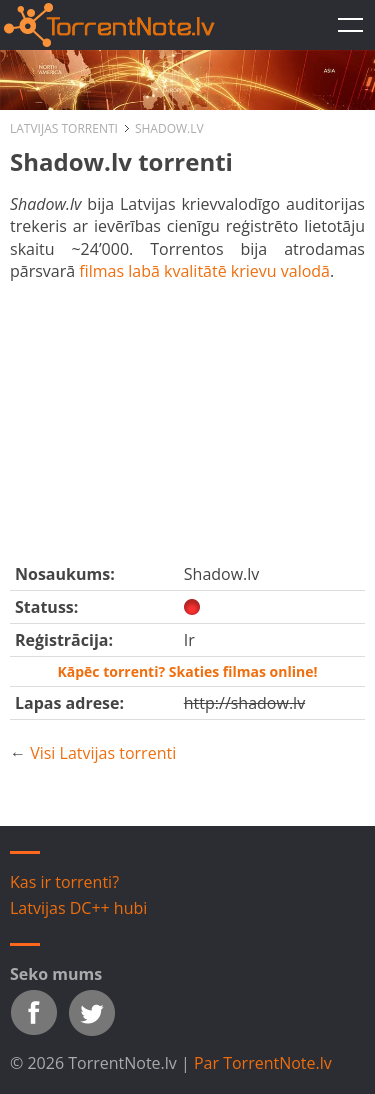 The height and width of the screenshot is (1094, 375). What do you see at coordinates (92, 1013) in the screenshot?
I see `Twitter` at bounding box center [92, 1013].